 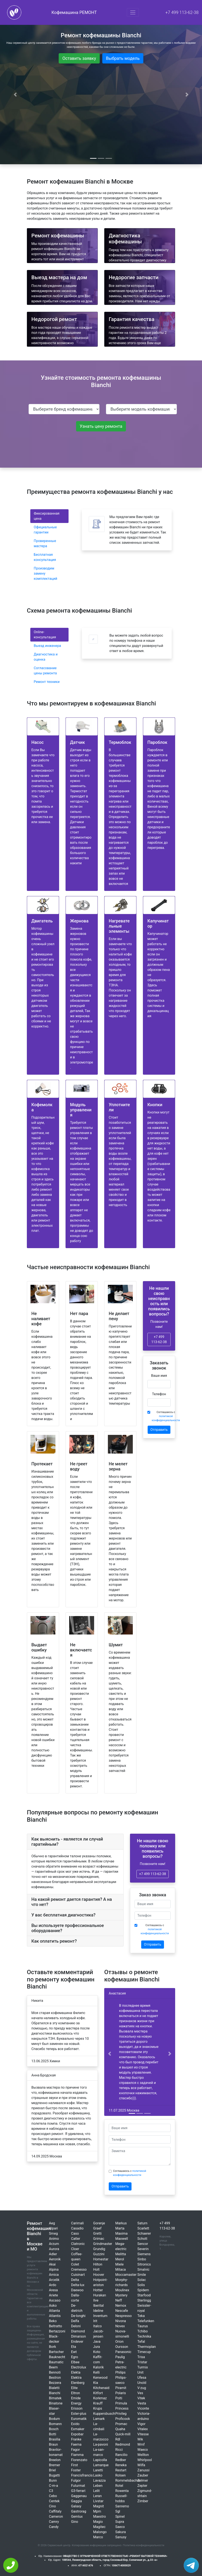 I want to click on Online-консультация [tab], so click(x=45, y=634).